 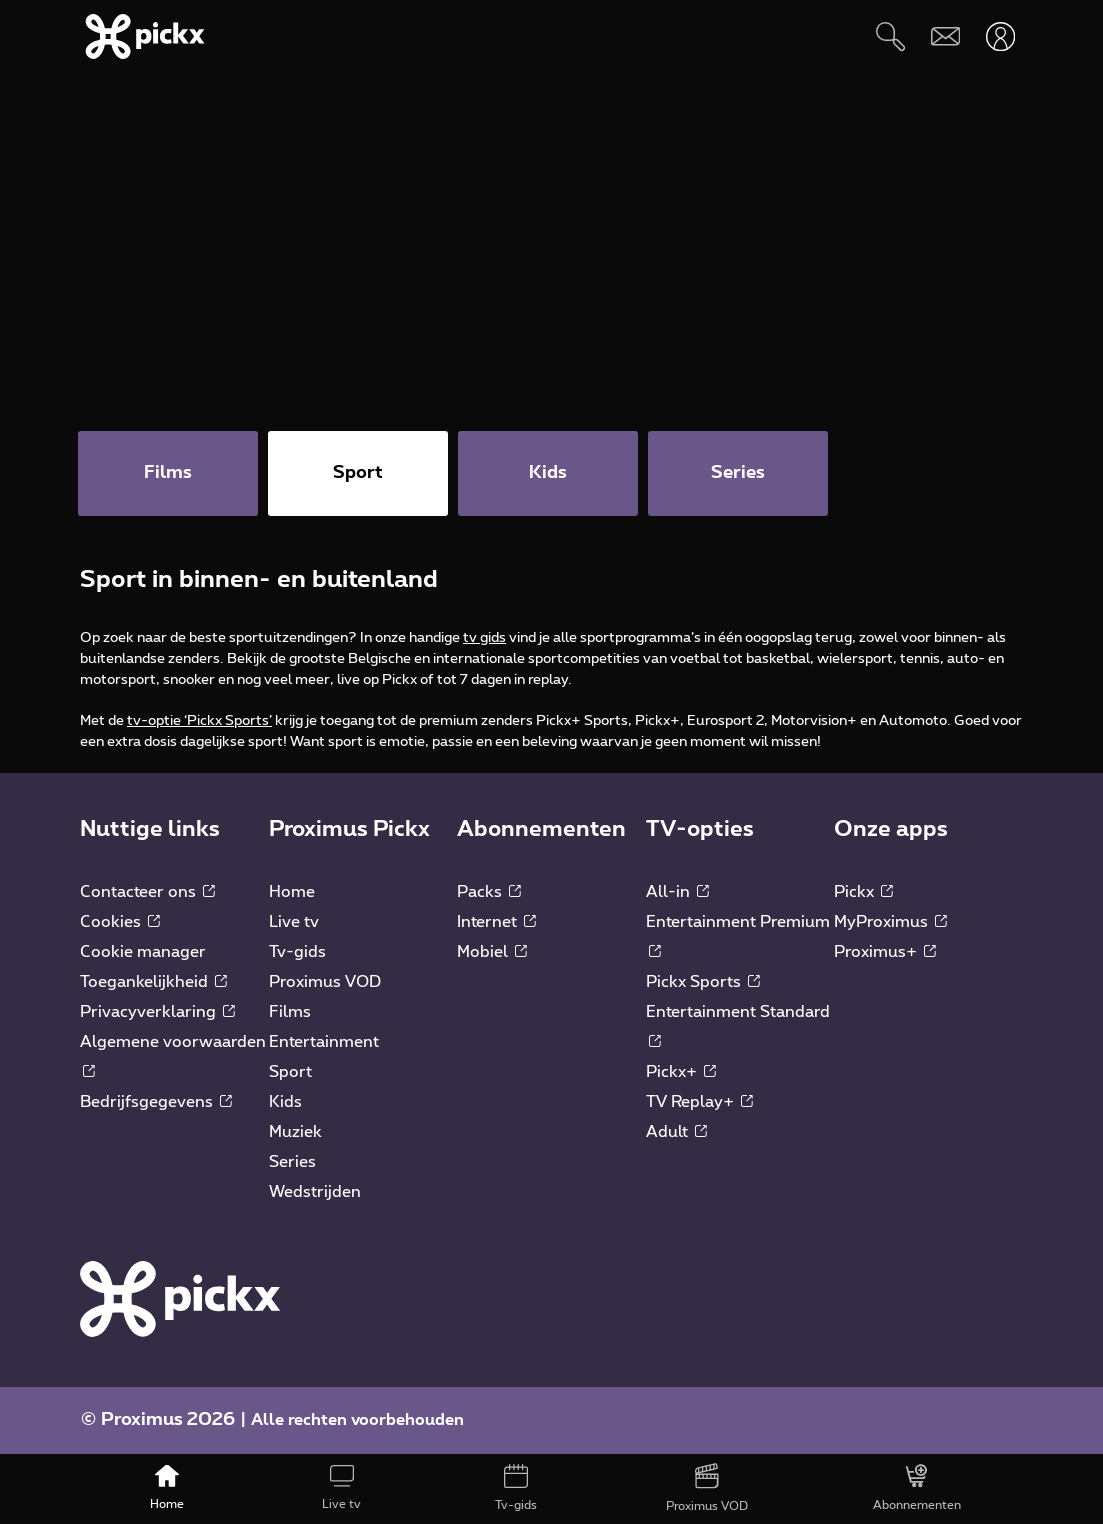 What do you see at coordinates (297, 952) in the screenshot?
I see `Tv-gids` at bounding box center [297, 952].